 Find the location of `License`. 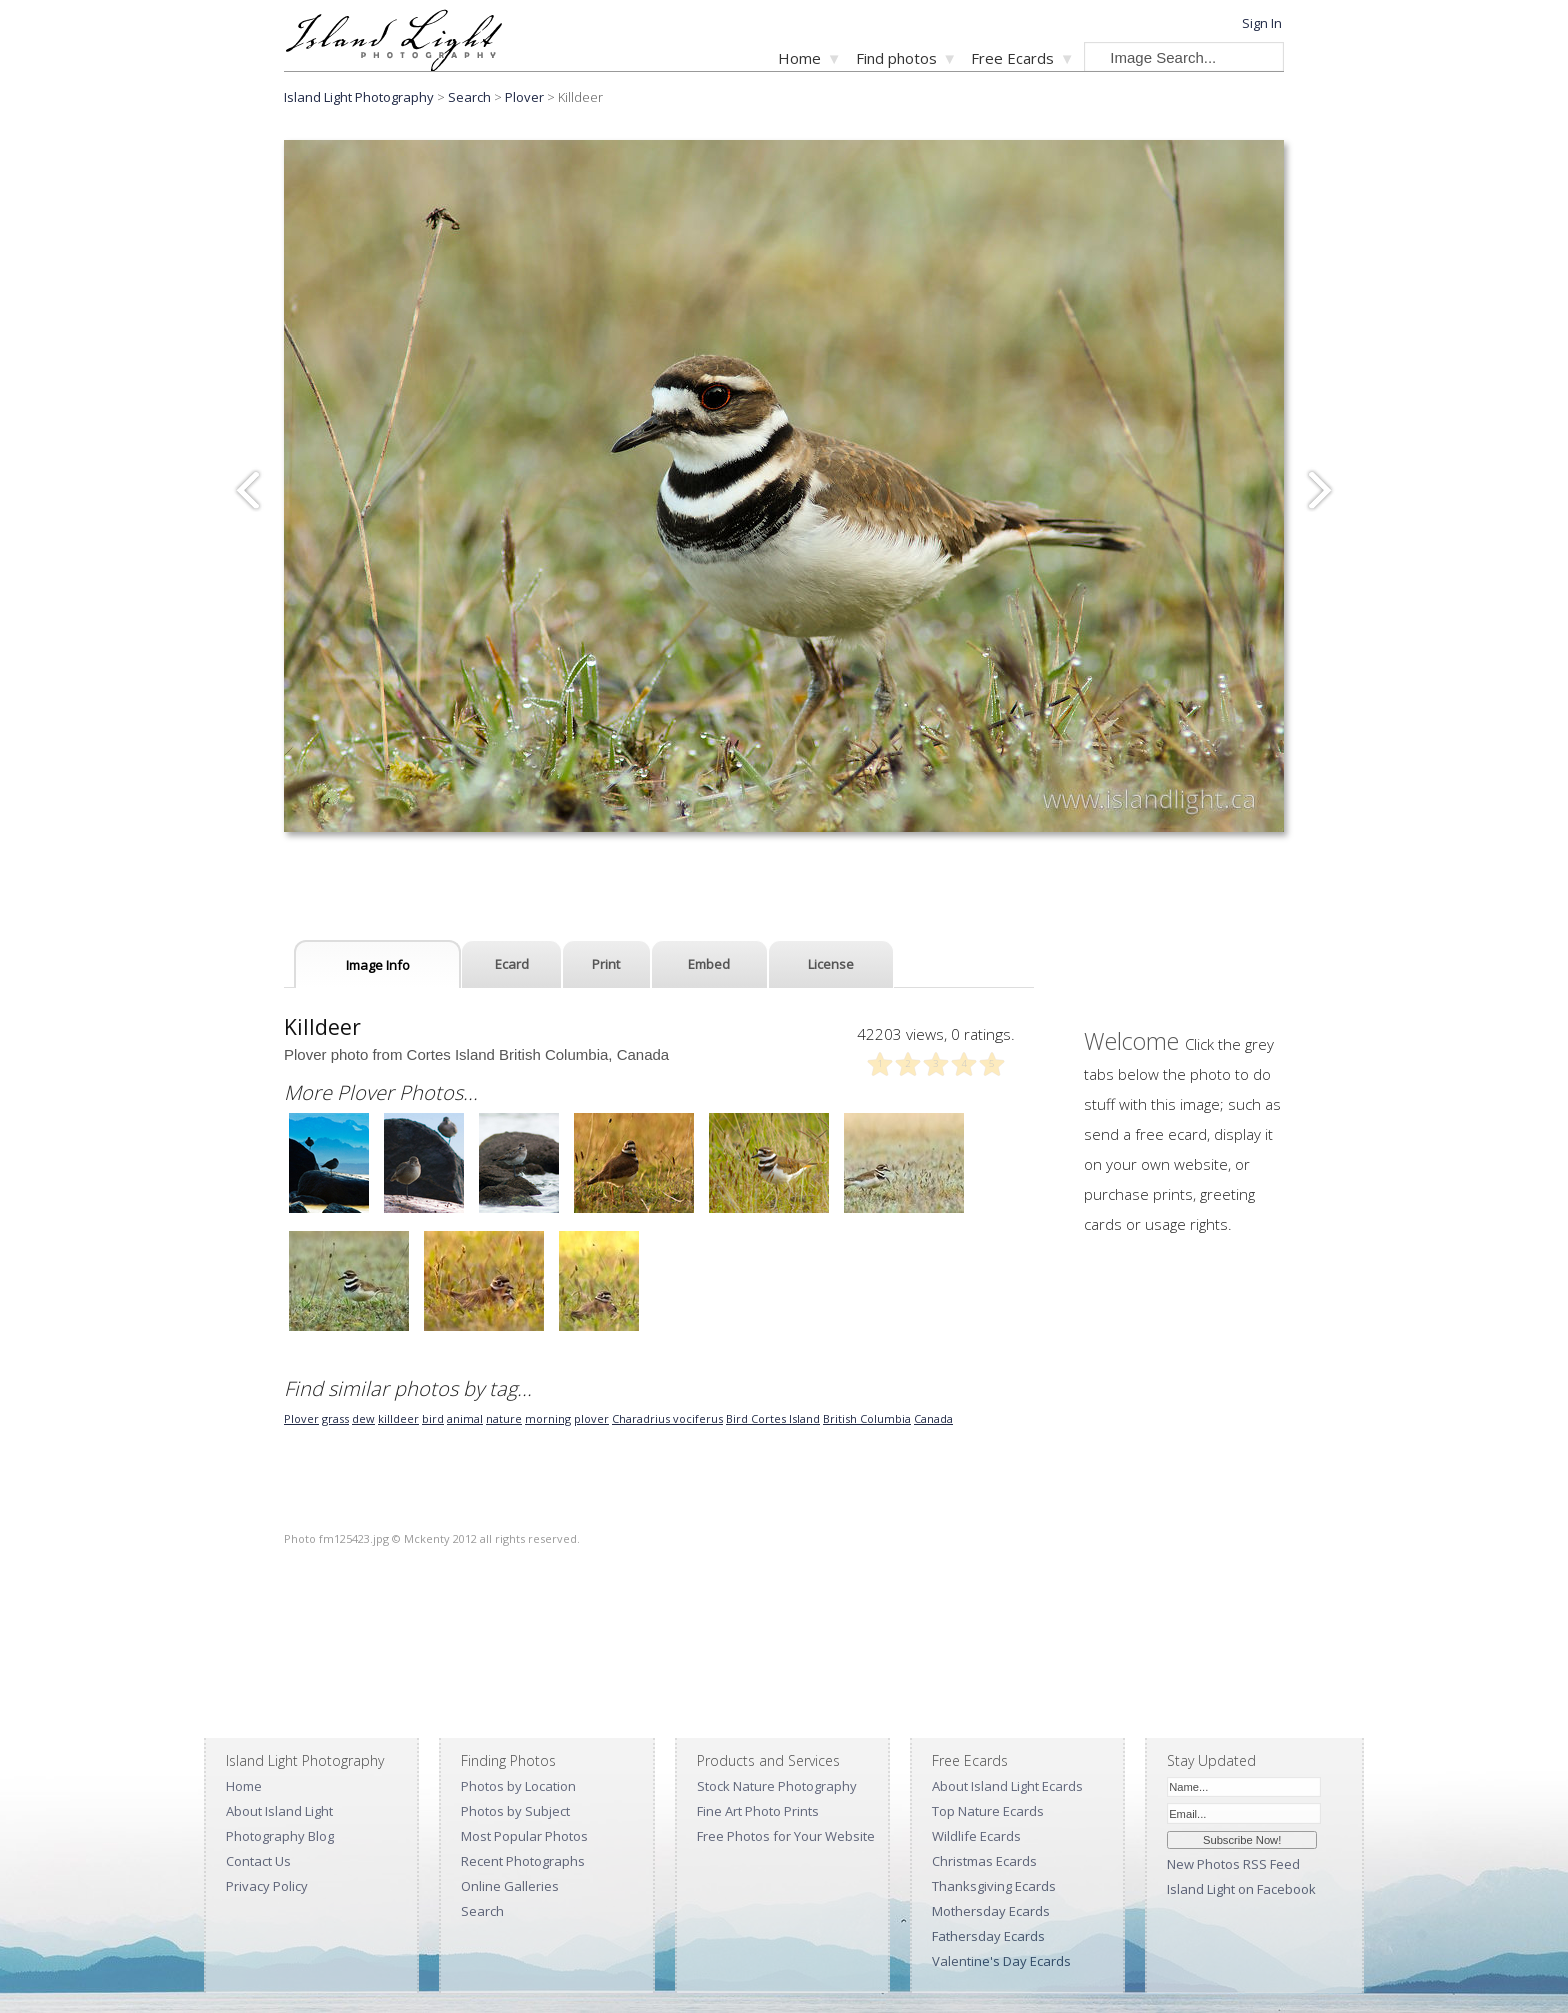

License is located at coordinates (831, 964).